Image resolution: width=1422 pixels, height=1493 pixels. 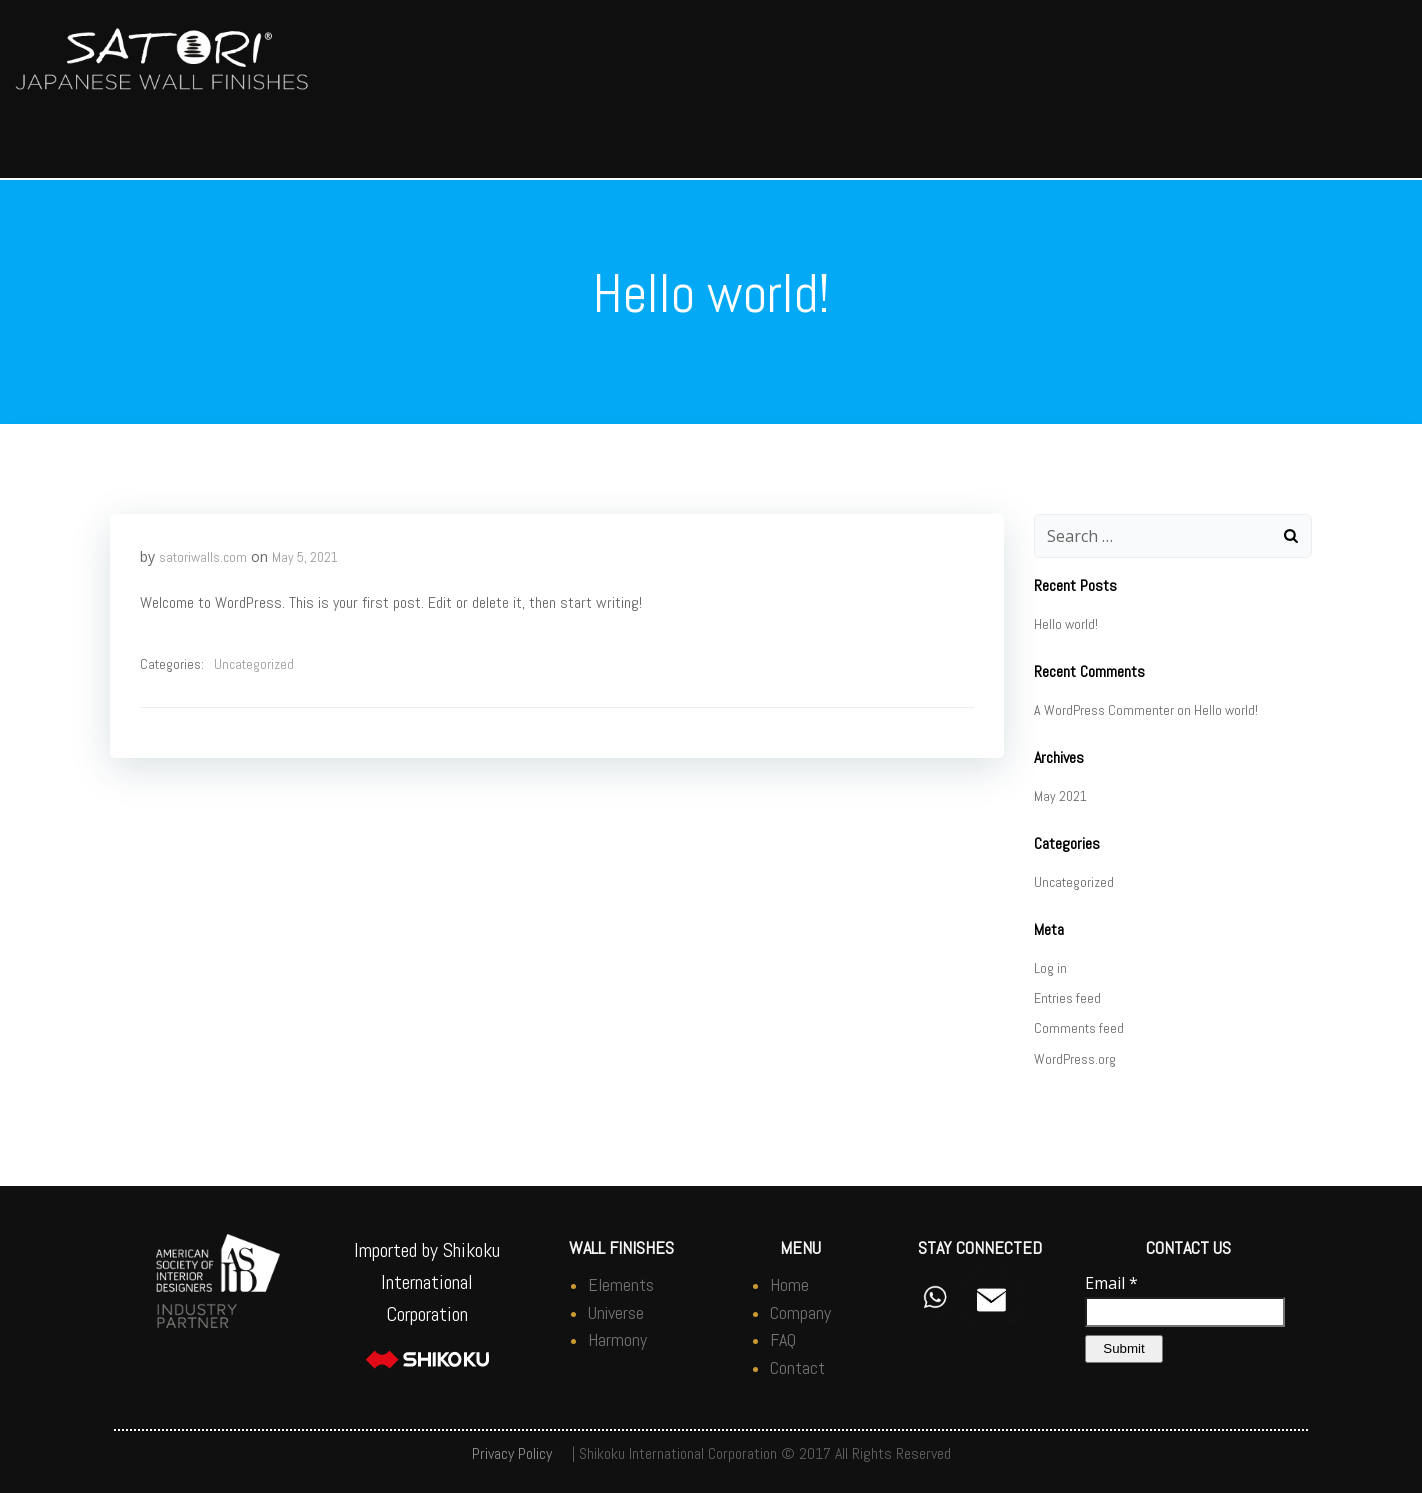 I want to click on May 5, 2021, so click(x=305, y=557).